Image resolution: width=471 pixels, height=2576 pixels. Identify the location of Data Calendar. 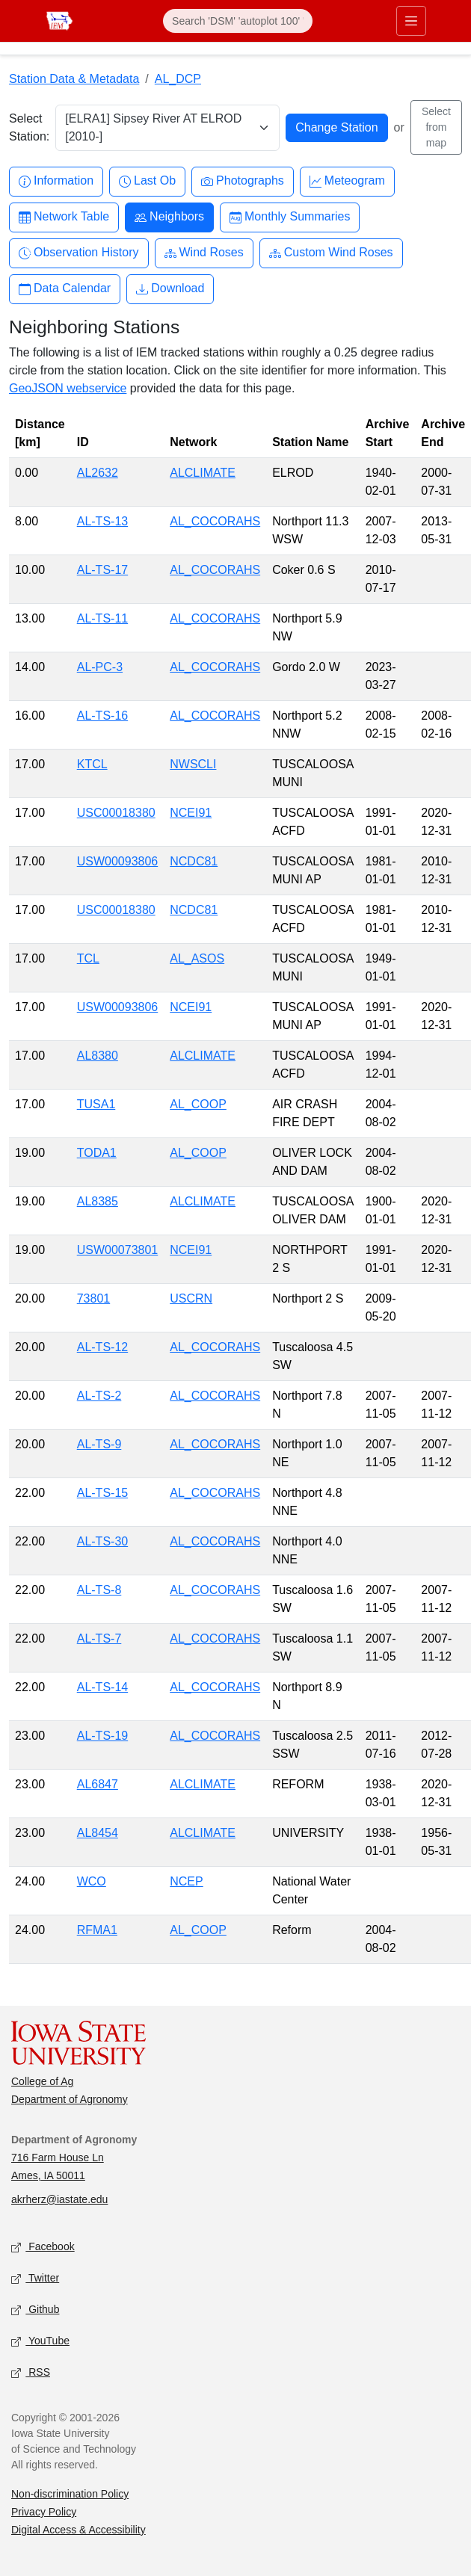
(65, 289).